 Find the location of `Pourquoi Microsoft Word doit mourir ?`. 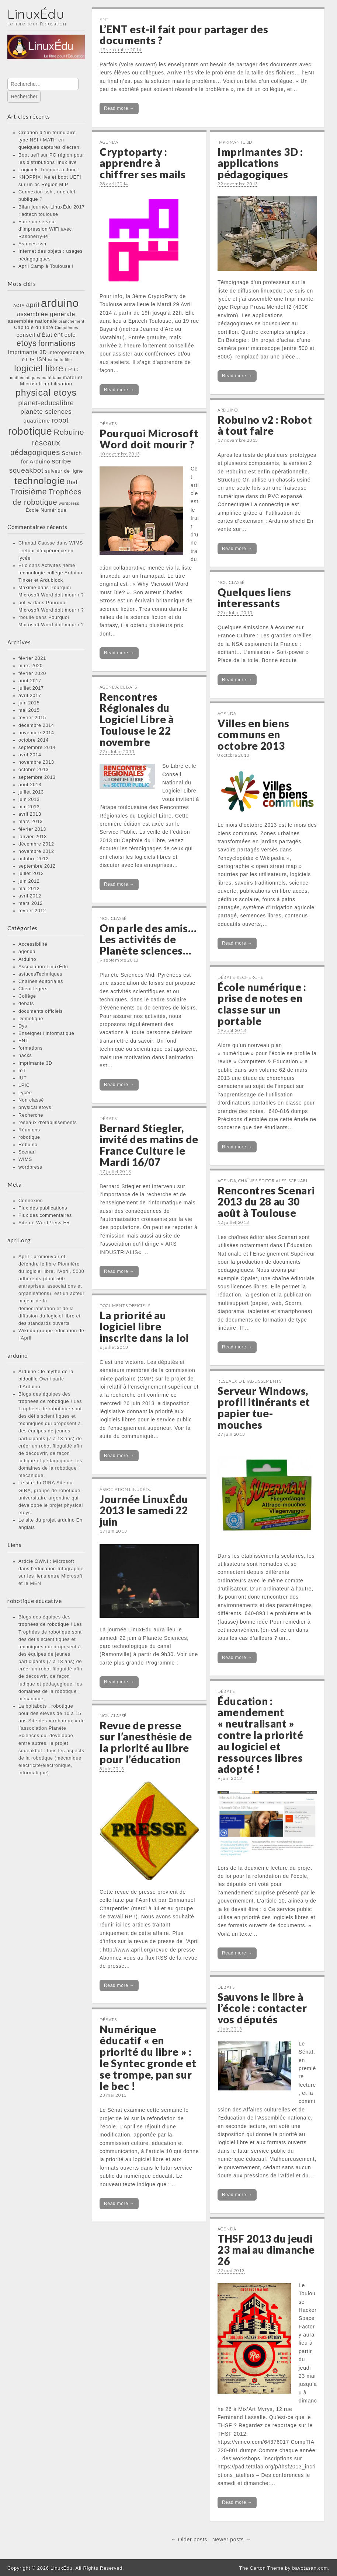

Pourquoi Microsoft Word doit mourir ? is located at coordinates (149, 439).